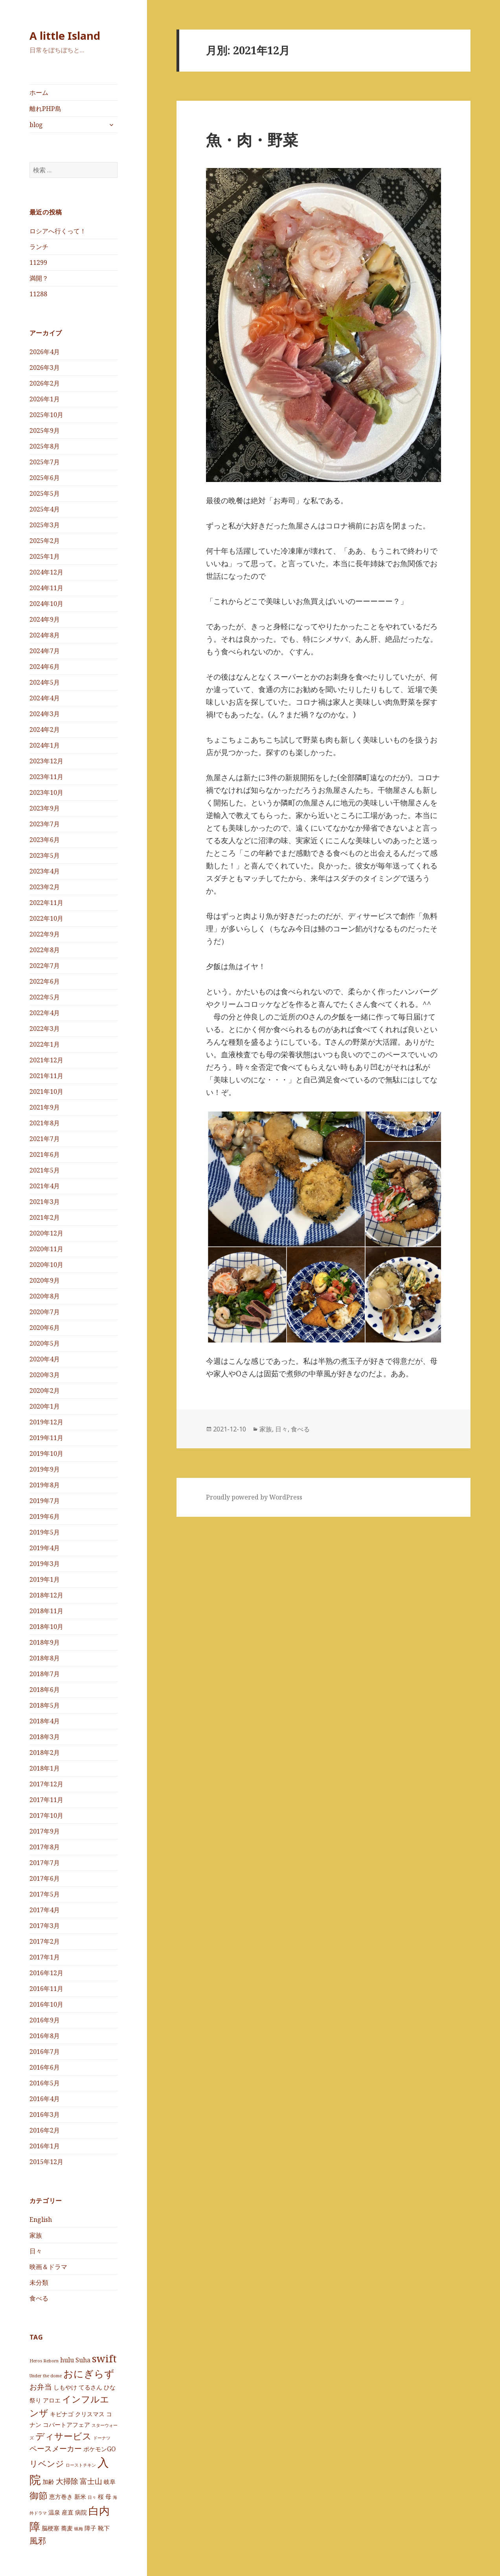 The width and height of the screenshot is (500, 2576). What do you see at coordinates (45, 2375) in the screenshot?
I see `Under the dome` at bounding box center [45, 2375].